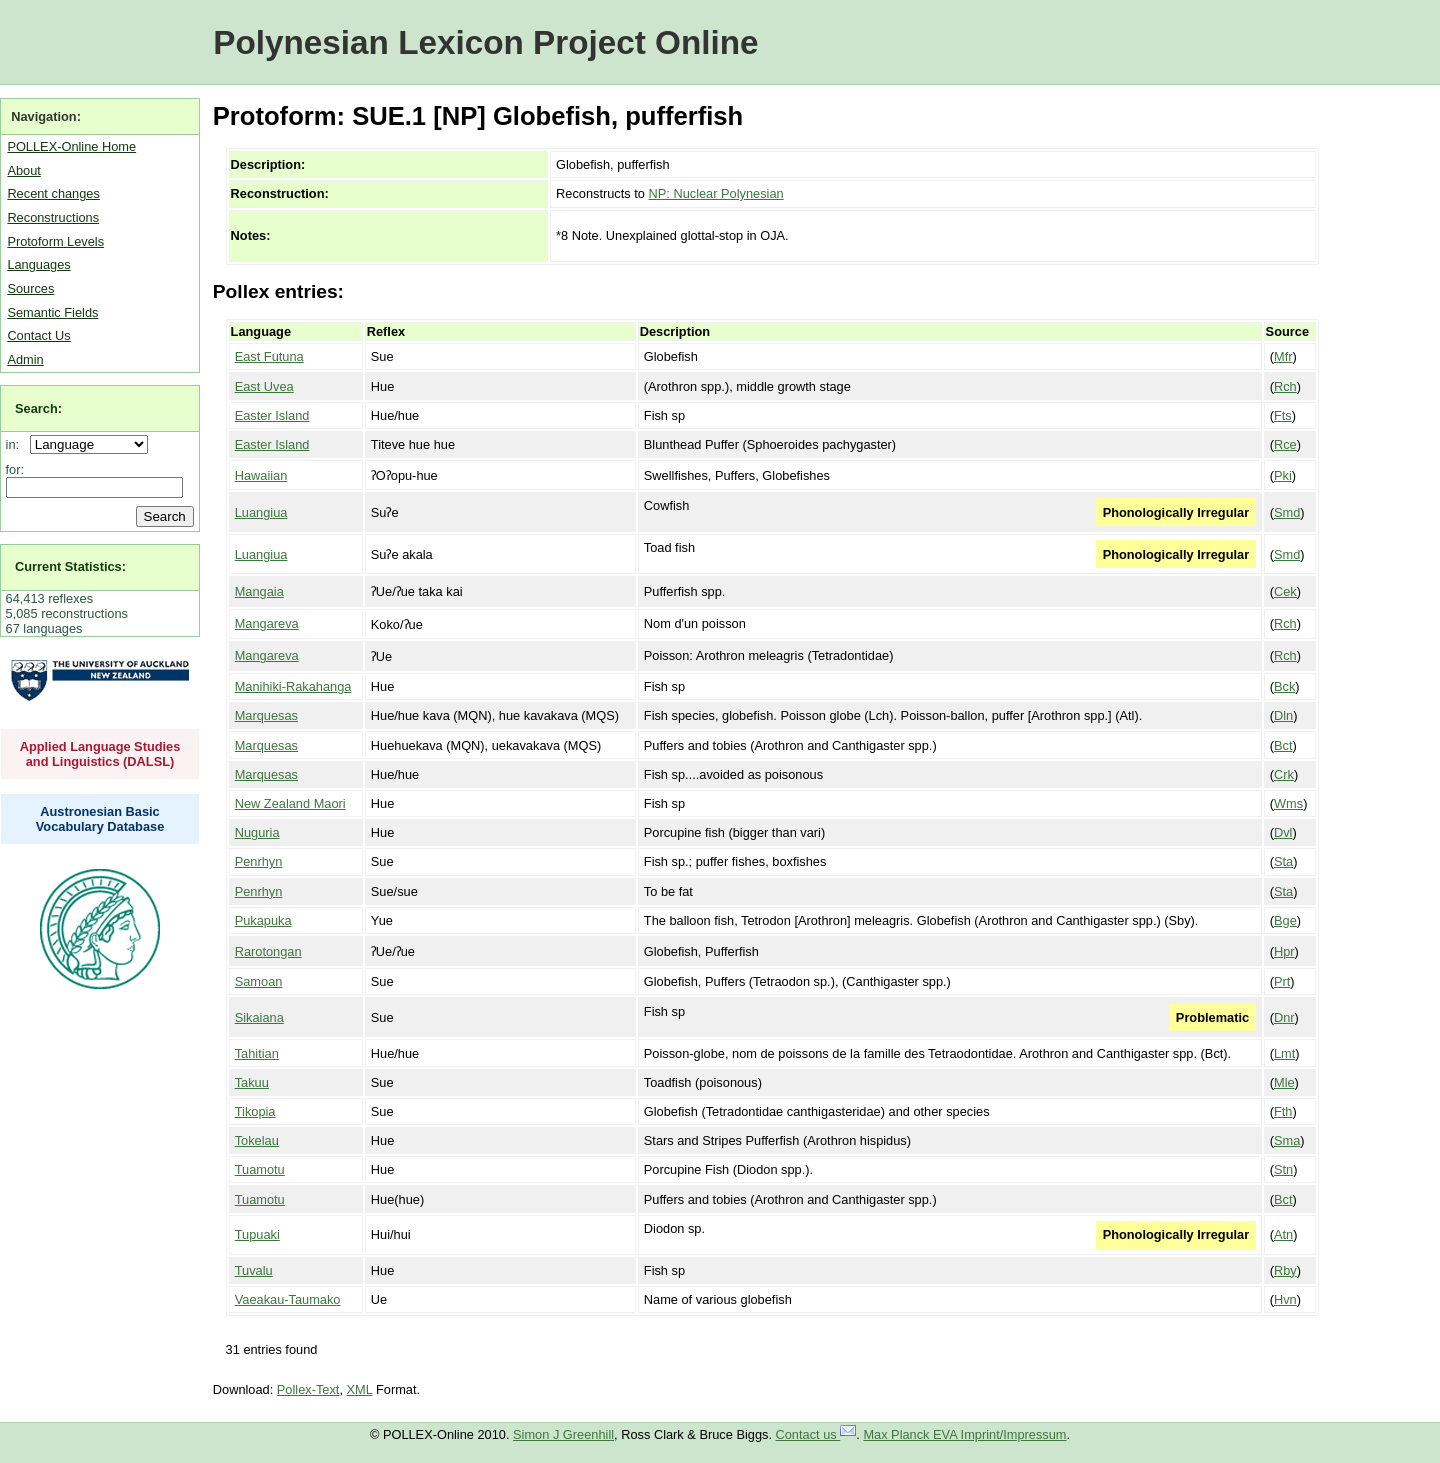  I want to click on Hvn, so click(1285, 1299).